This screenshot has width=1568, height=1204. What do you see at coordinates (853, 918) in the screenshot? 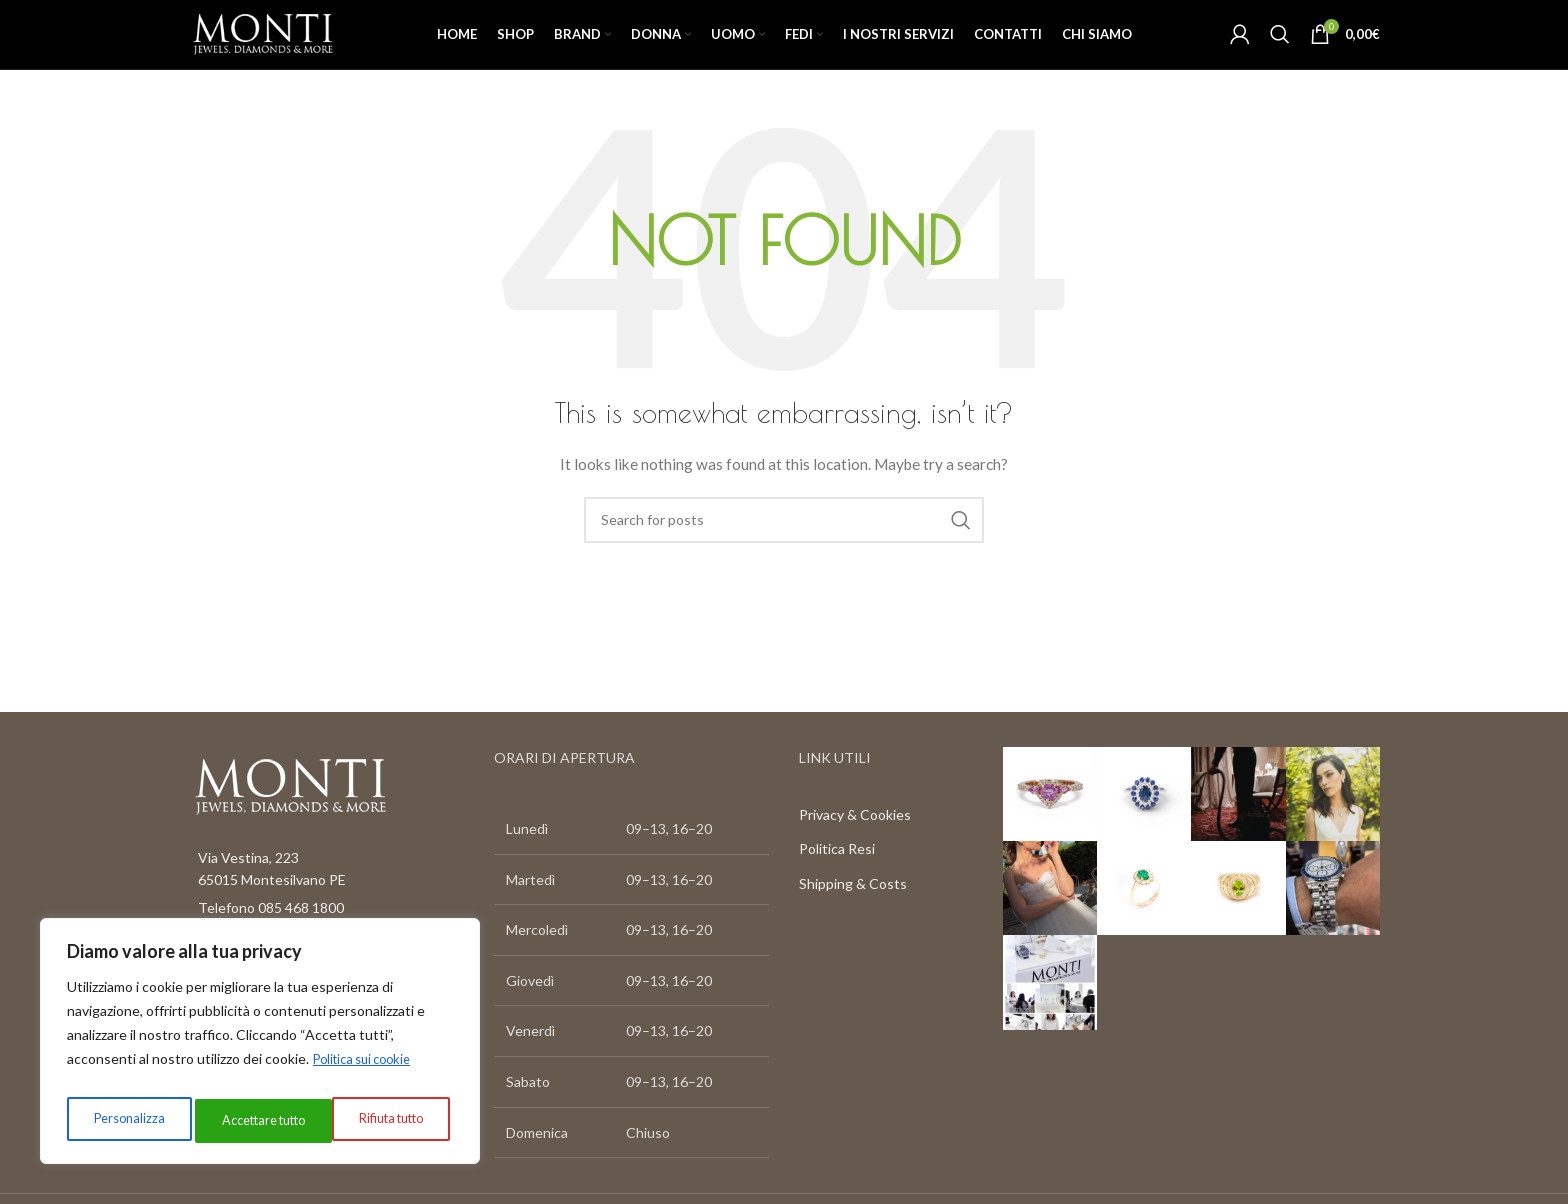
I see `Shipping & Costs` at bounding box center [853, 918].